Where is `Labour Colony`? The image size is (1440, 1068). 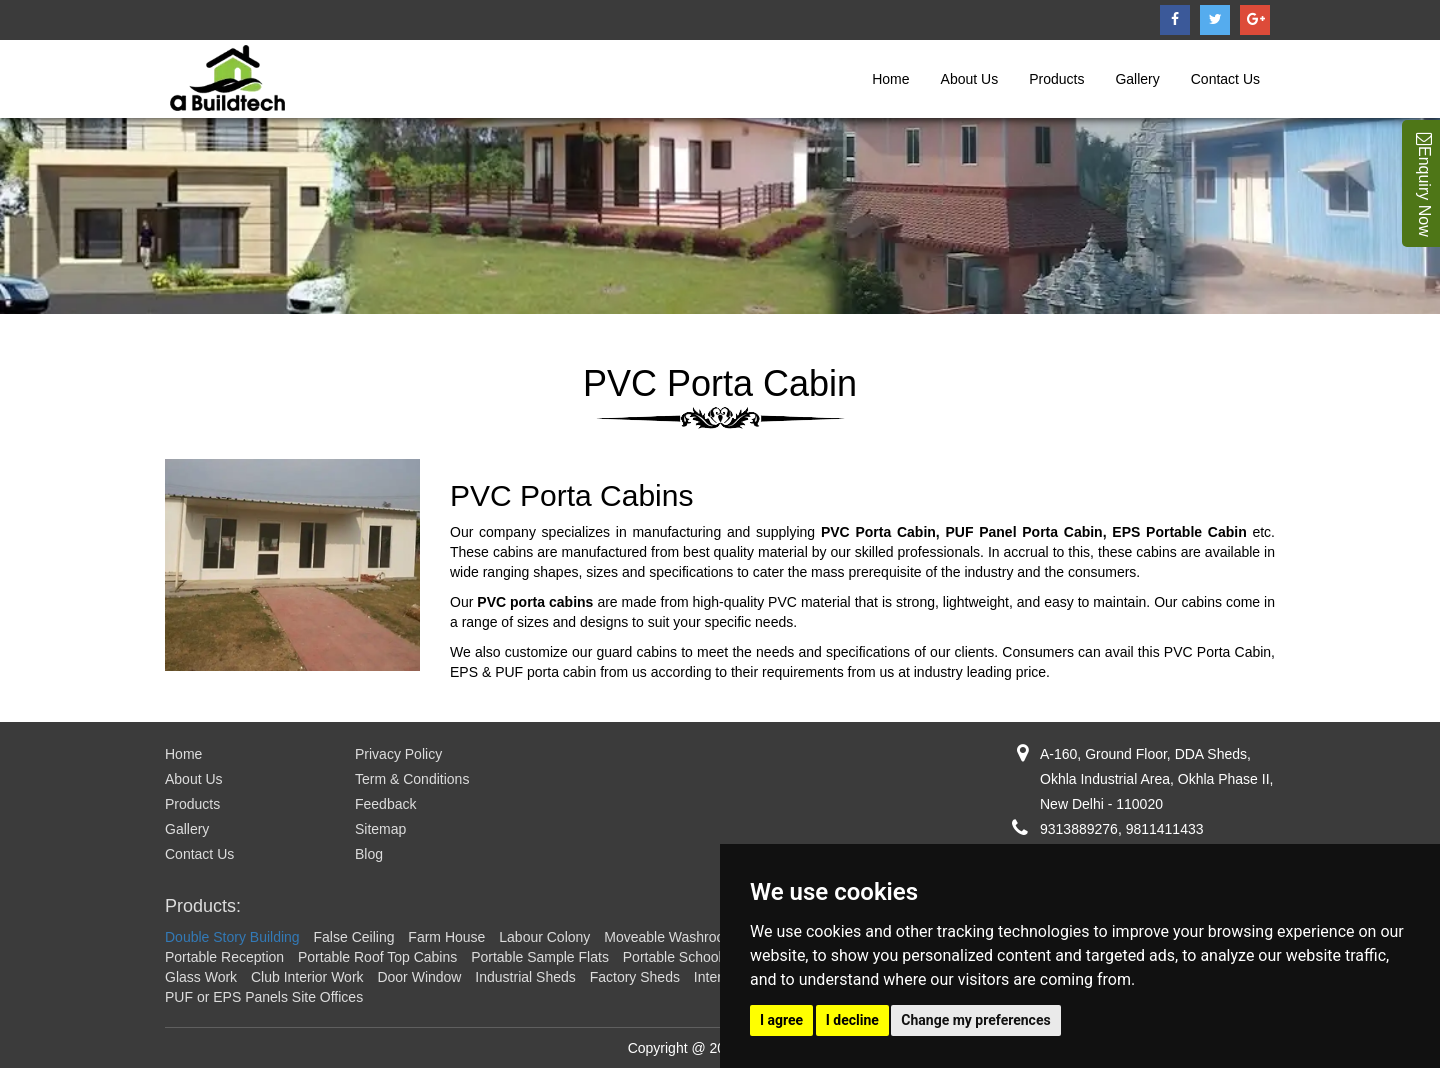
Labour Colony is located at coordinates (544, 937).